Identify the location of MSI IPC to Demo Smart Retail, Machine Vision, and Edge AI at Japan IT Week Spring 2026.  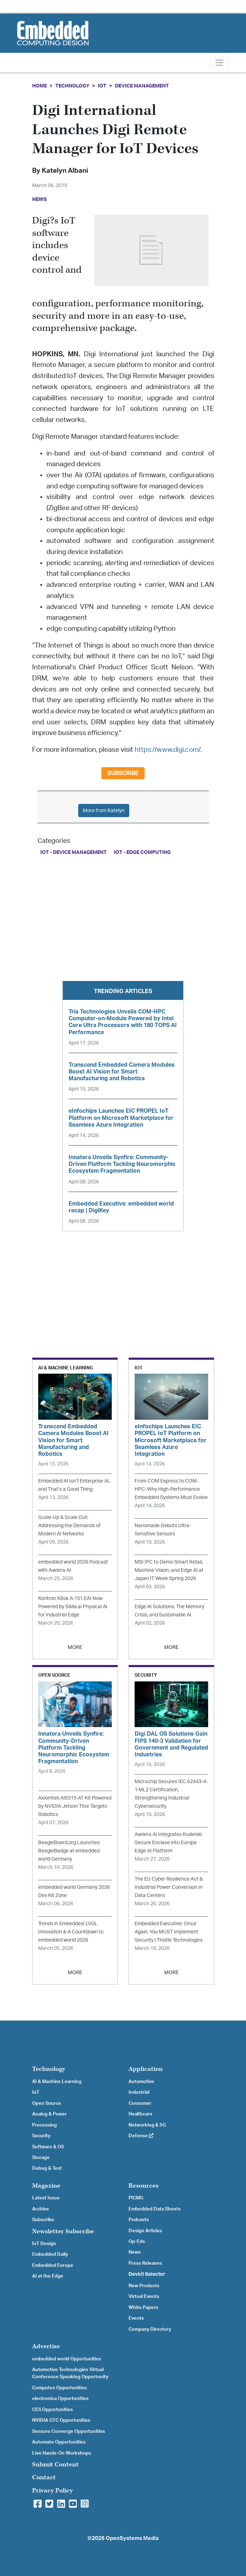
(169, 1570).